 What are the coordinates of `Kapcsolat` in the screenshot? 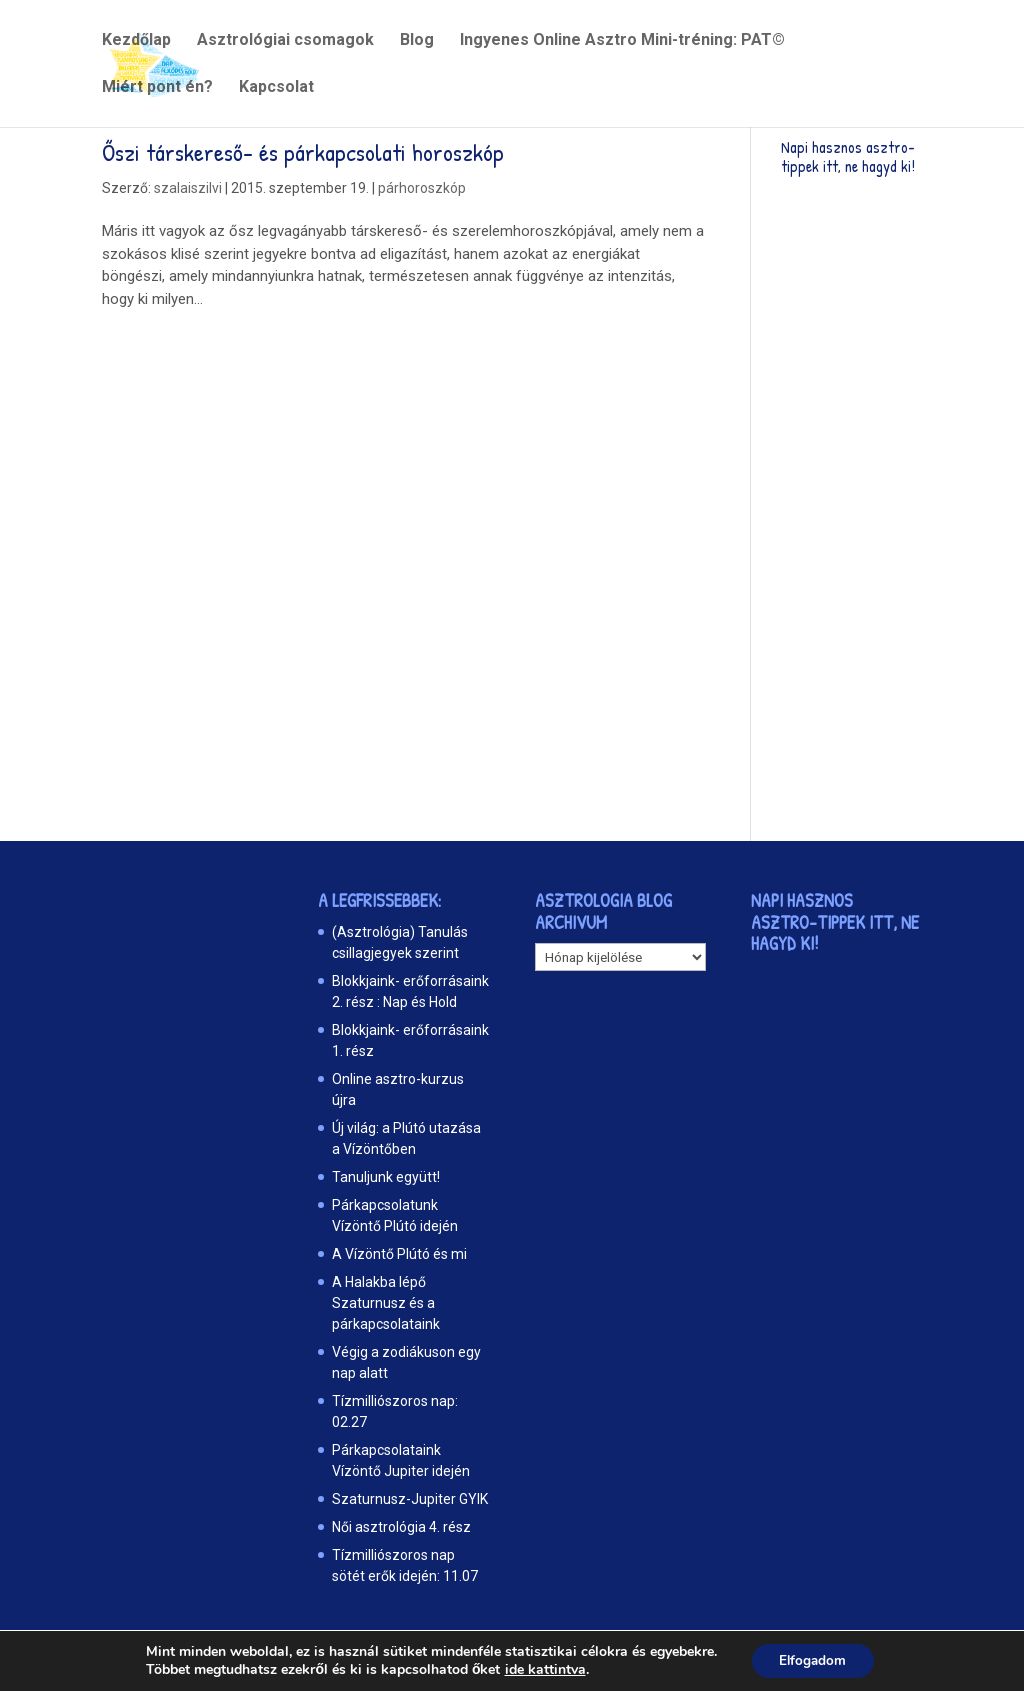 It's located at (276, 88).